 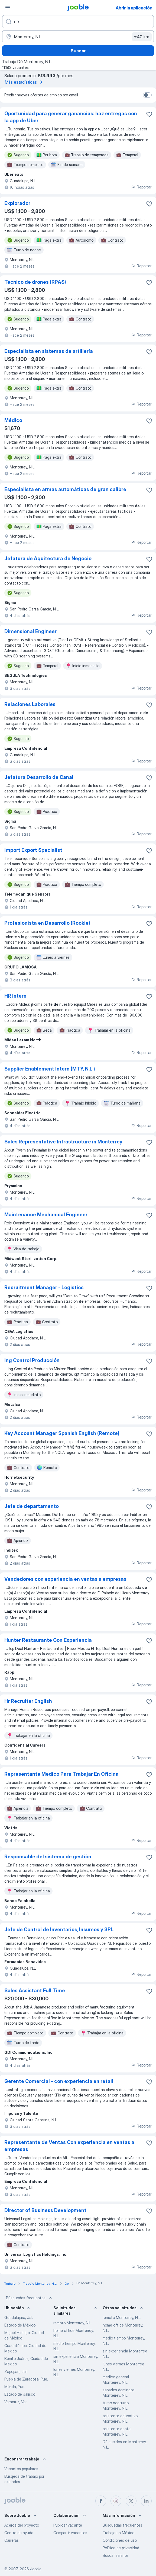 What do you see at coordinates (49, 1069) in the screenshot?
I see `Supplier Enablement Intern (MTY, N.L.)` at bounding box center [49, 1069].